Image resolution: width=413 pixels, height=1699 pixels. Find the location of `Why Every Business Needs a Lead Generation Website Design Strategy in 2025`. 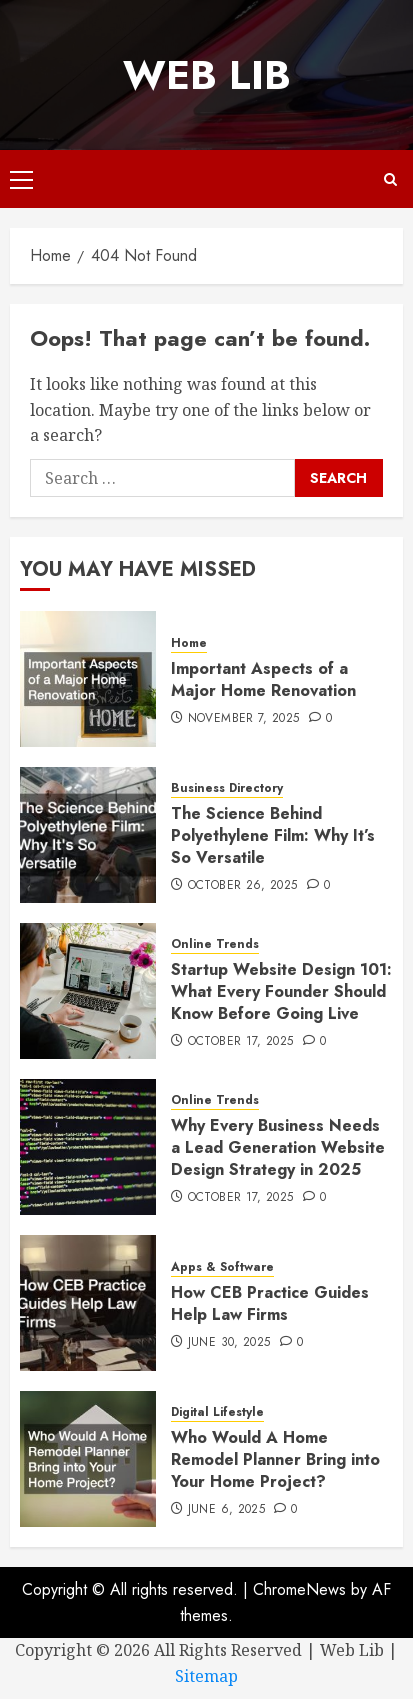

Why Every Business Needs a Lead Generation Website Design Strategy in 2025 is located at coordinates (278, 1148).